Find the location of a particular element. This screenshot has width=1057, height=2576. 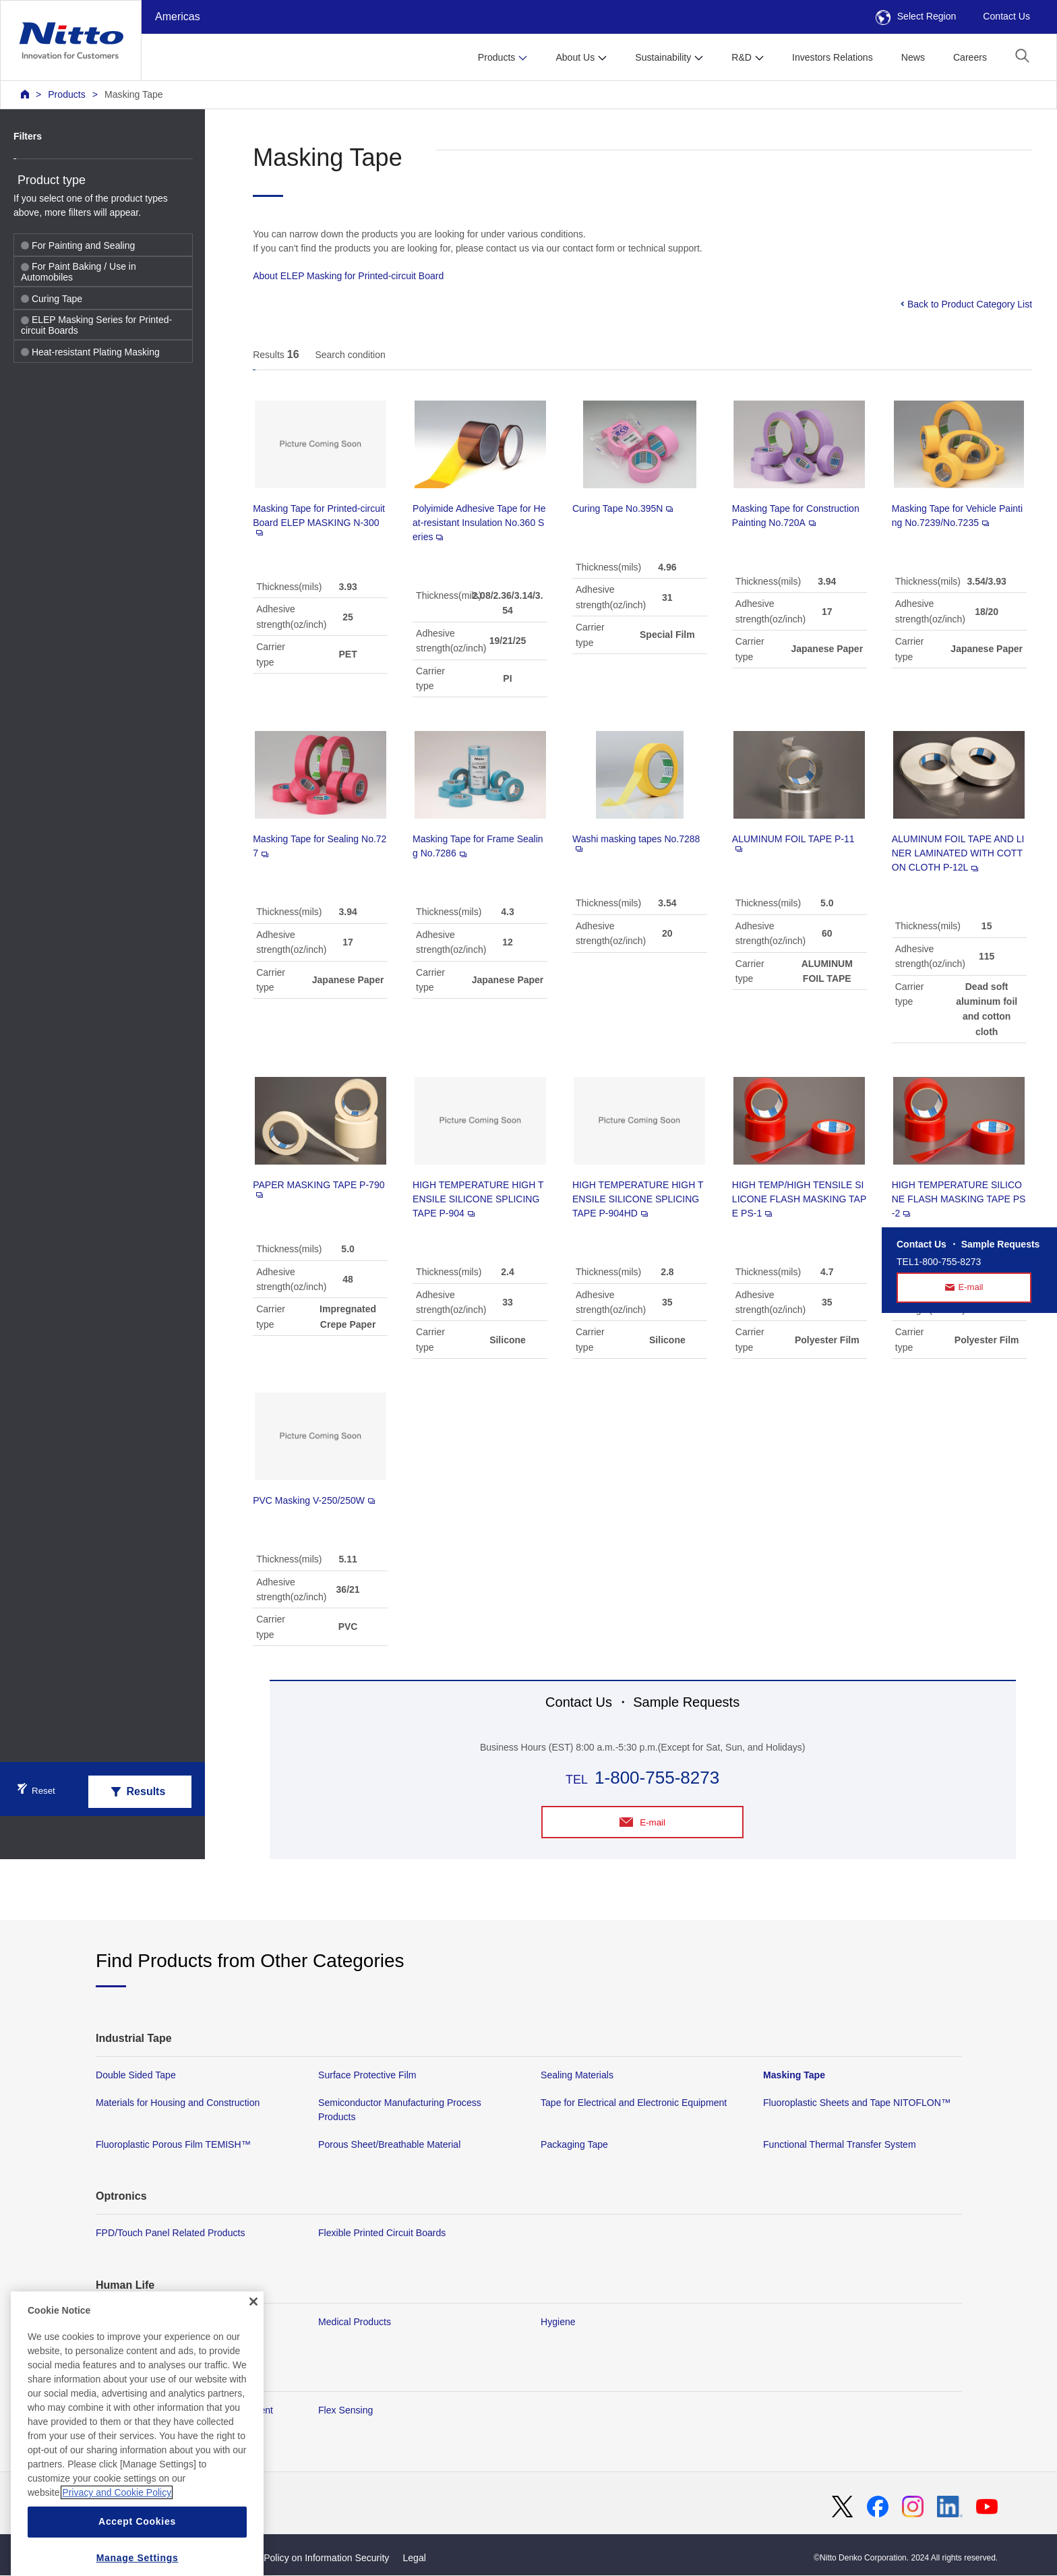

Washi masking tapes No.7288 is located at coordinates (636, 842).